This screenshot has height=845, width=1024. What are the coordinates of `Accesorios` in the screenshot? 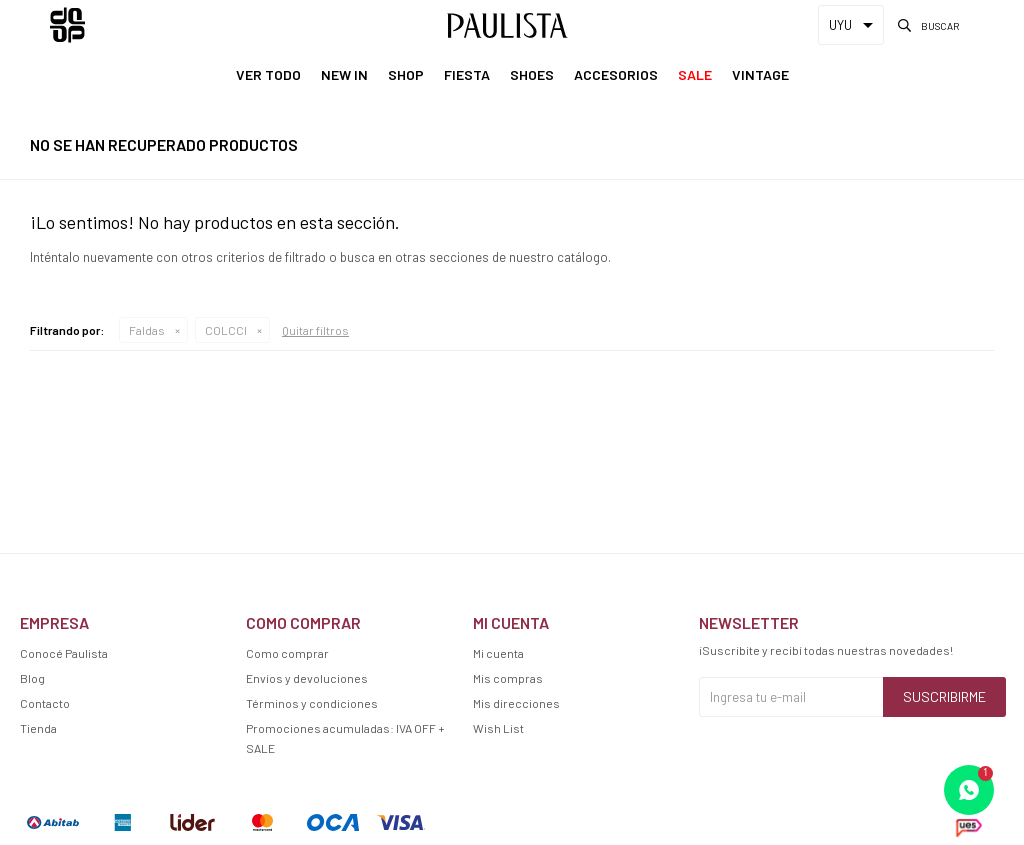 It's located at (616, 74).